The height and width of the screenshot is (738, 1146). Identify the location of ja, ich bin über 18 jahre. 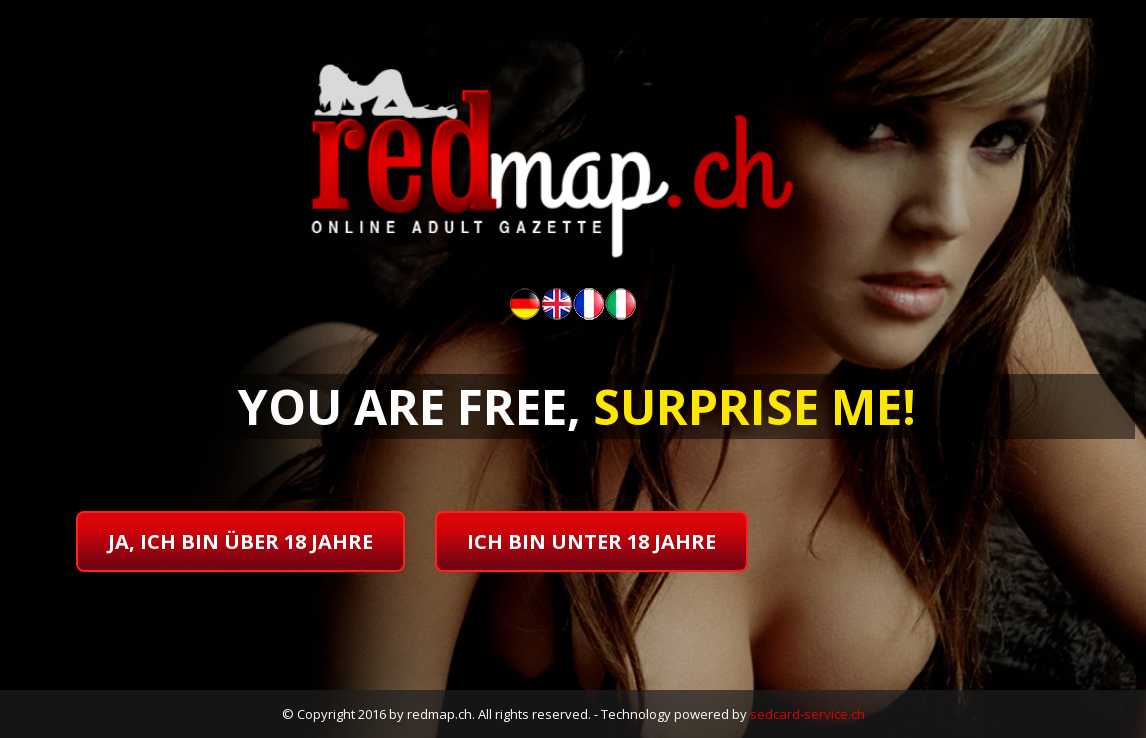
(240, 541).